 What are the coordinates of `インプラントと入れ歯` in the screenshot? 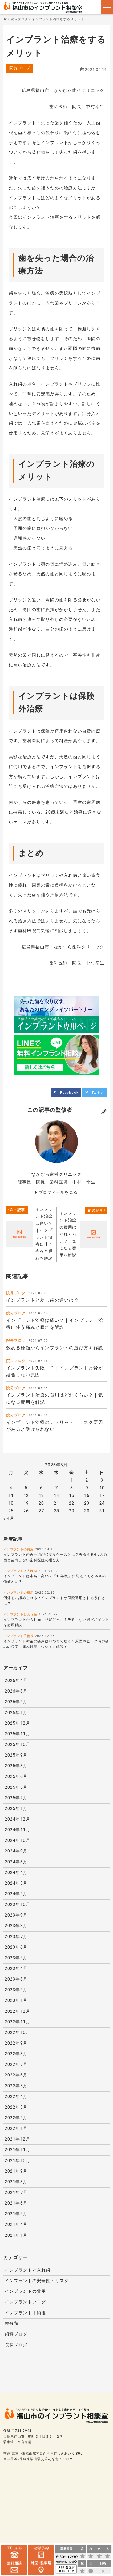 It's located at (20, 1572).